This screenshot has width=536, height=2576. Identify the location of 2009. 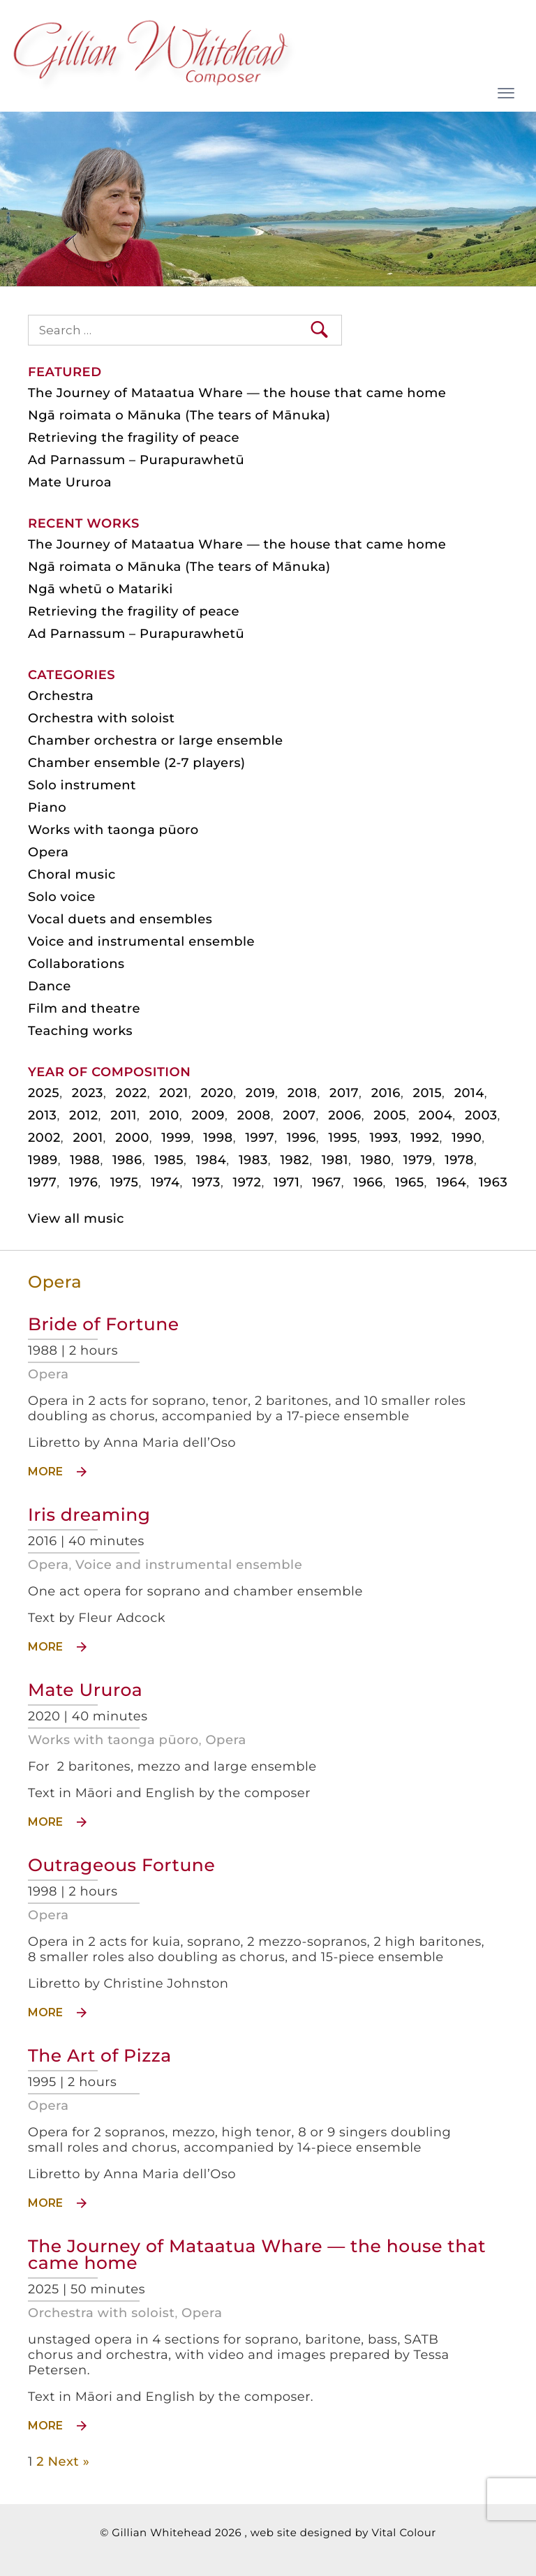
(208, 1115).